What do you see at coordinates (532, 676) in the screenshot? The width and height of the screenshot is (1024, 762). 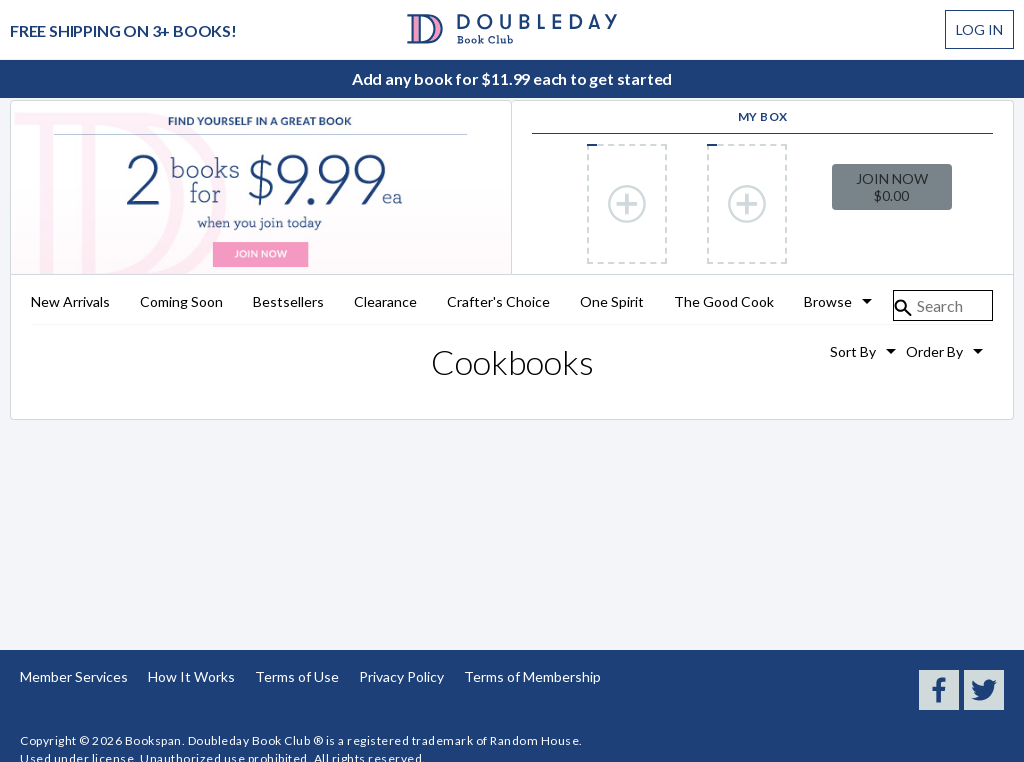 I see `Terms of Membership` at bounding box center [532, 676].